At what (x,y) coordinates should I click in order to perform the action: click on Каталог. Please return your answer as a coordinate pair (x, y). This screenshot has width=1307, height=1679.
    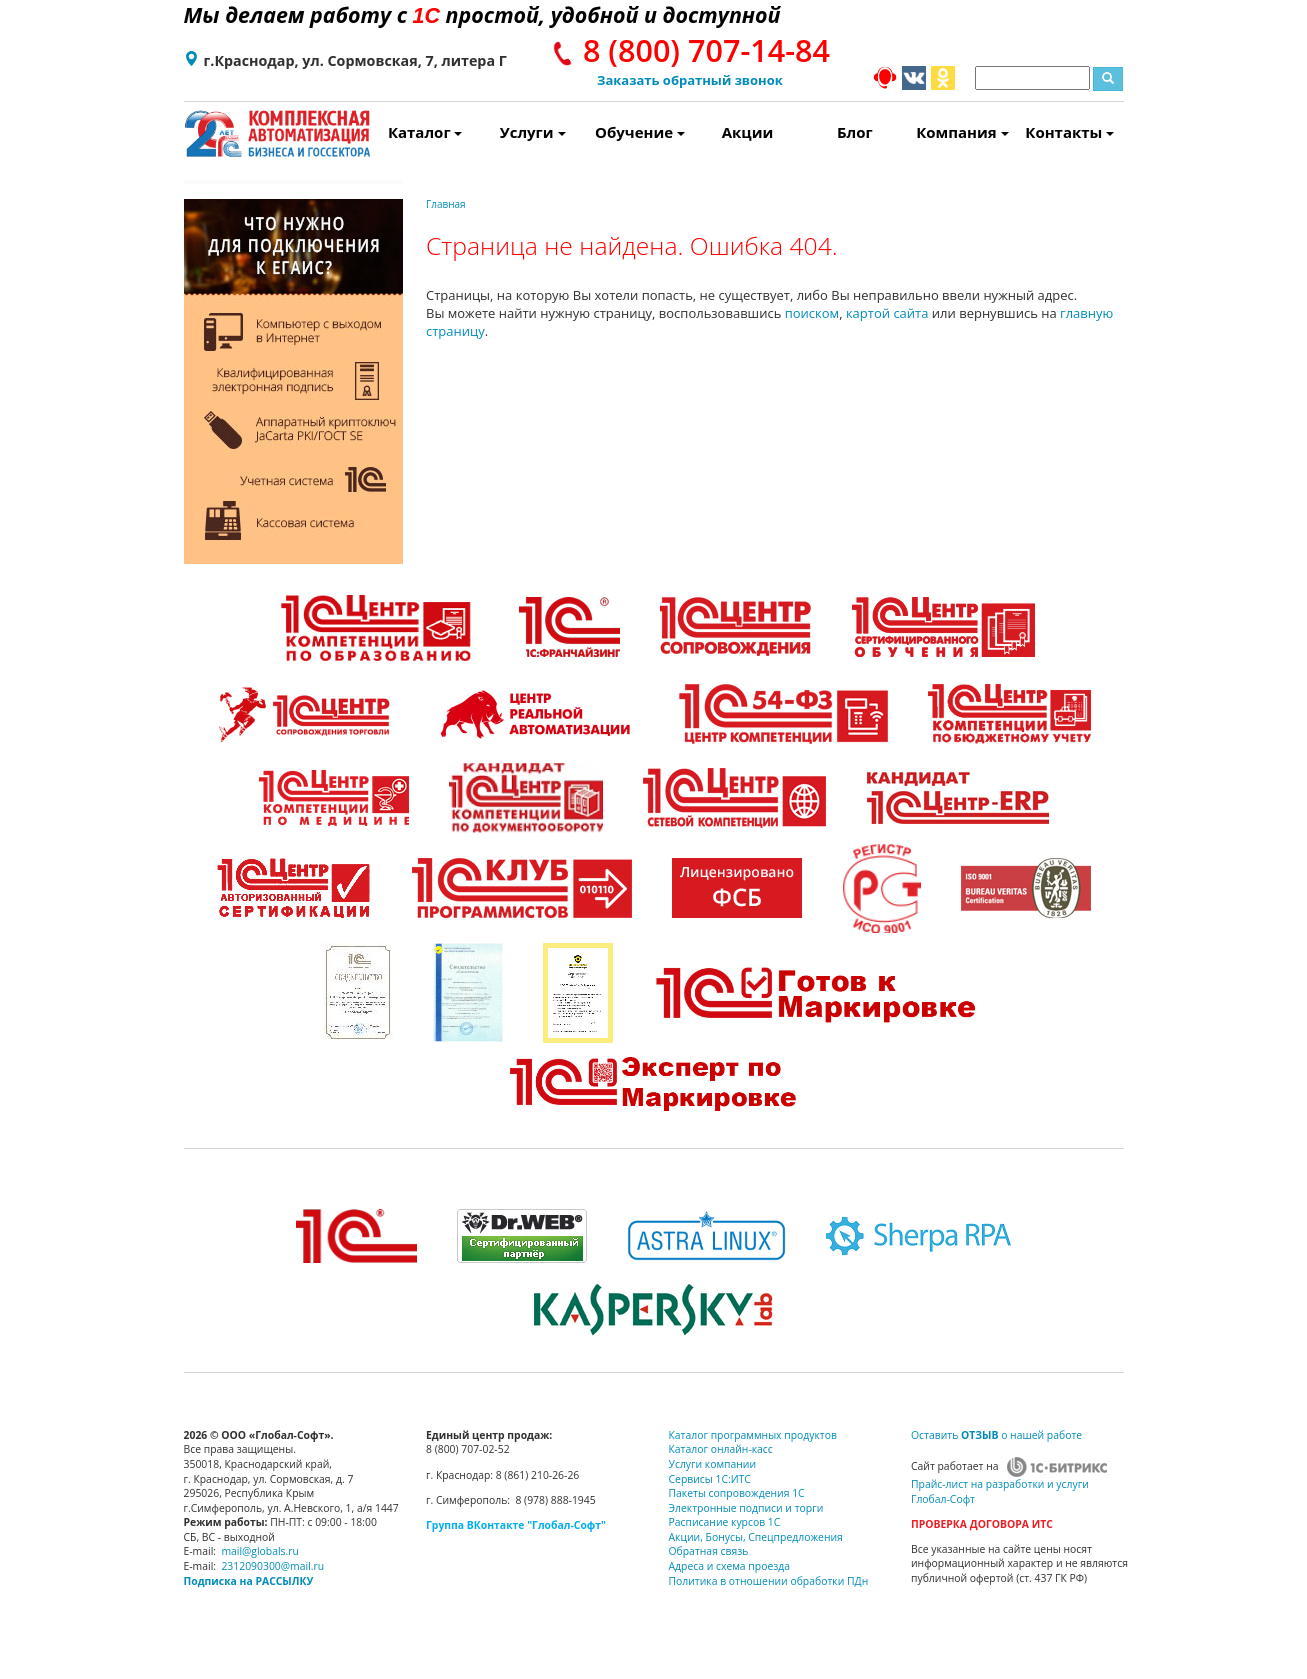
    Looking at the image, I should click on (425, 132).